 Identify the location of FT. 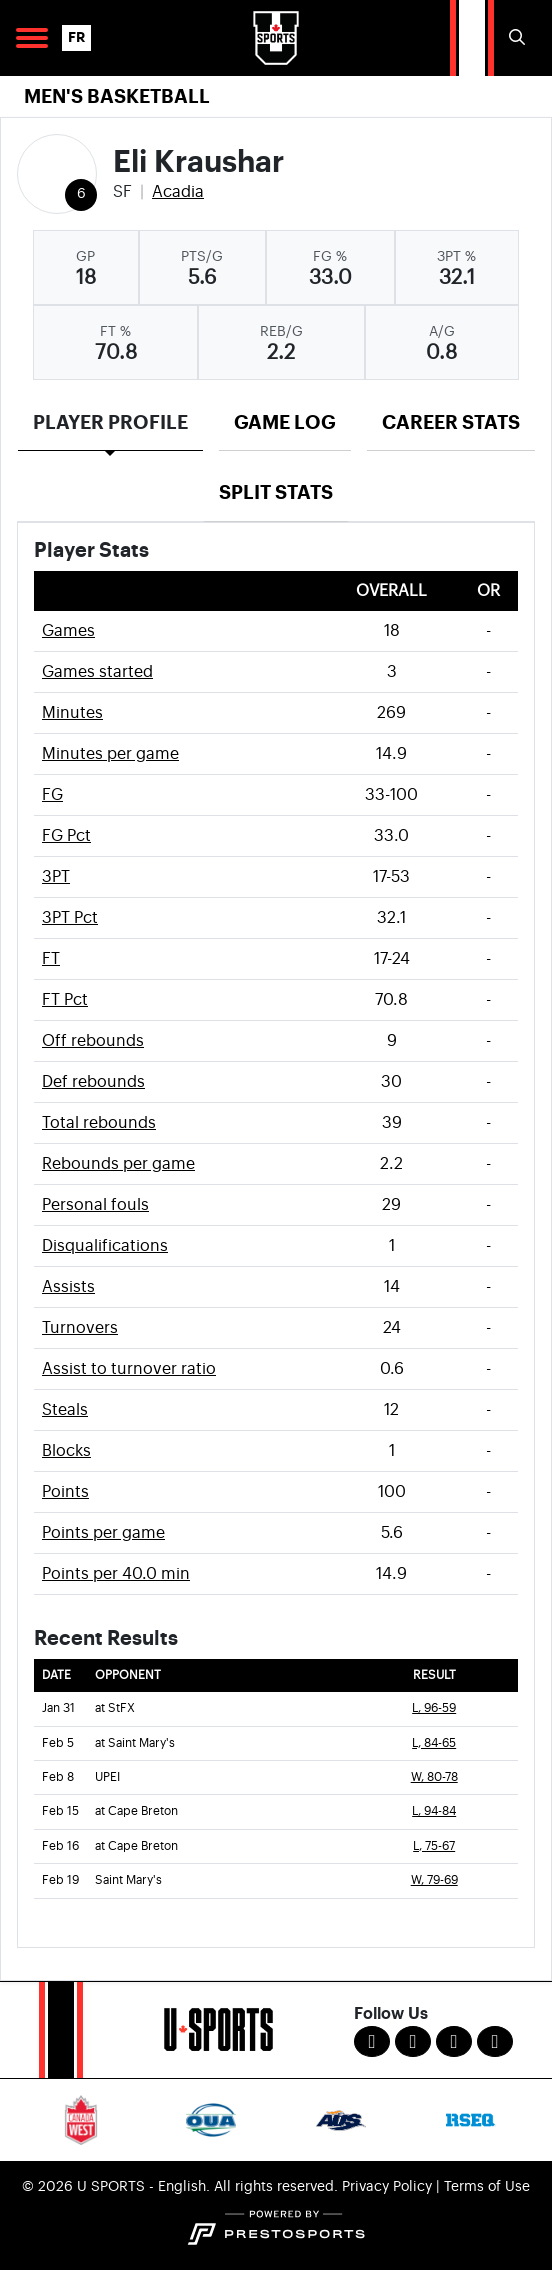
(51, 959).